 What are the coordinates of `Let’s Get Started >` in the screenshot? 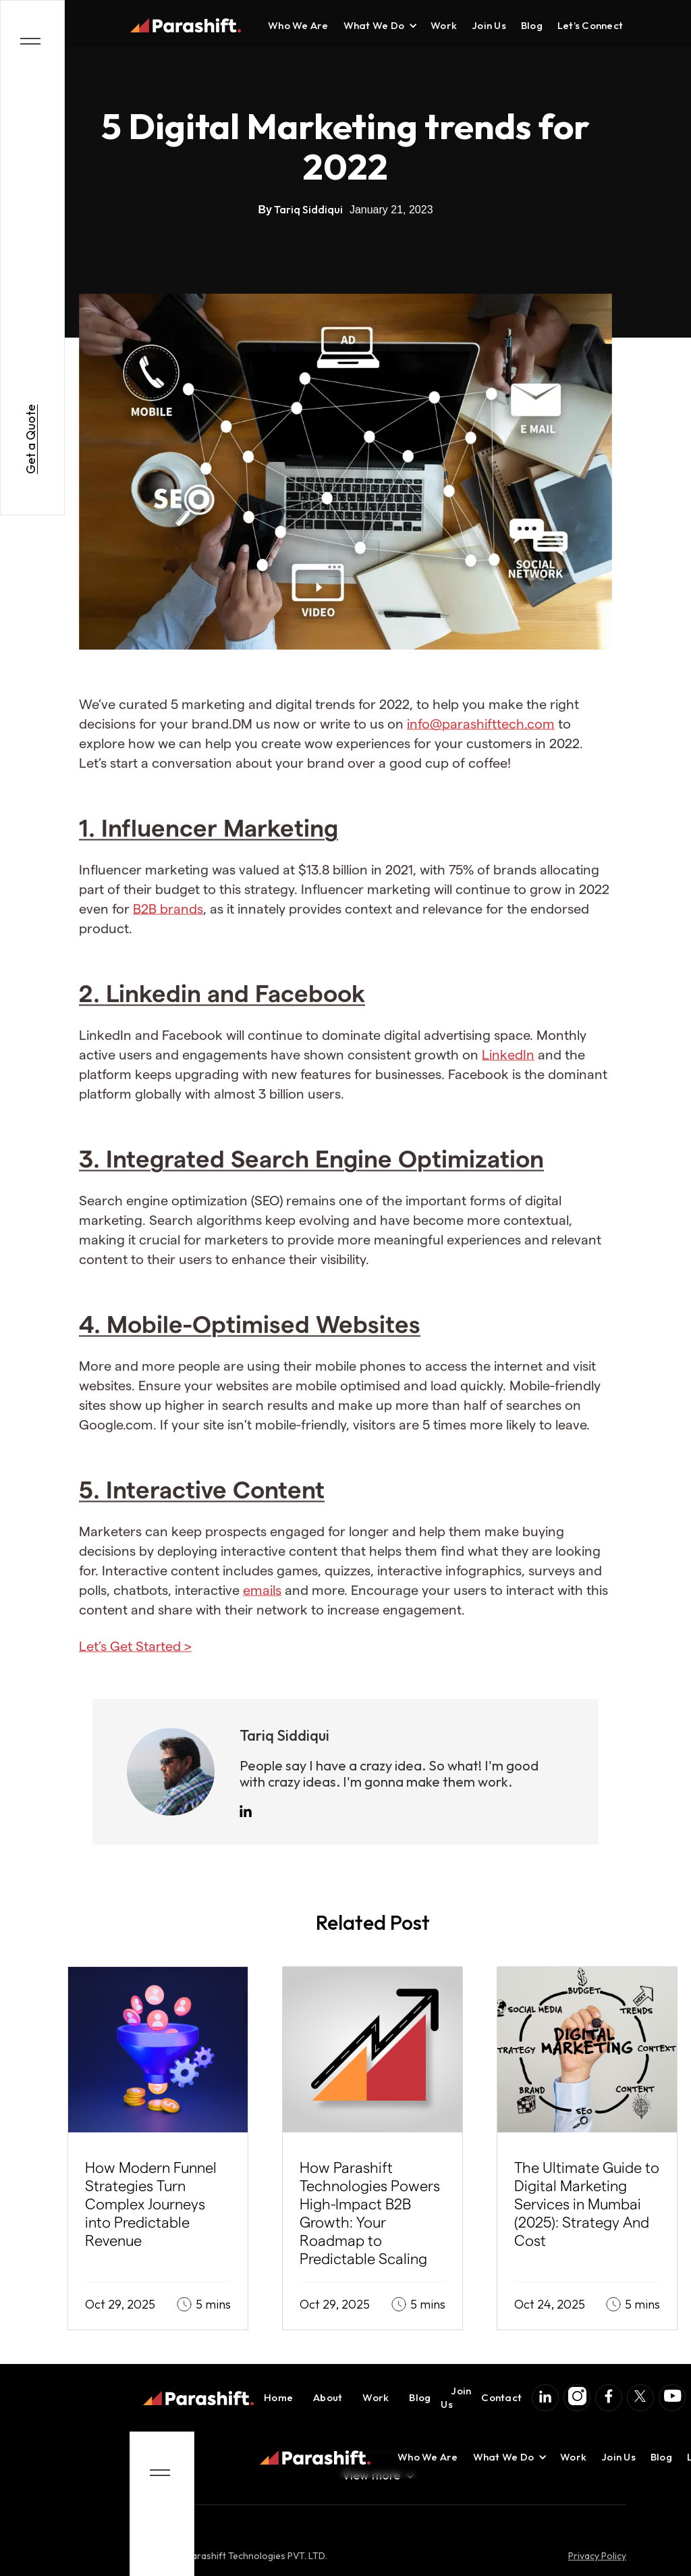 It's located at (135, 1659).